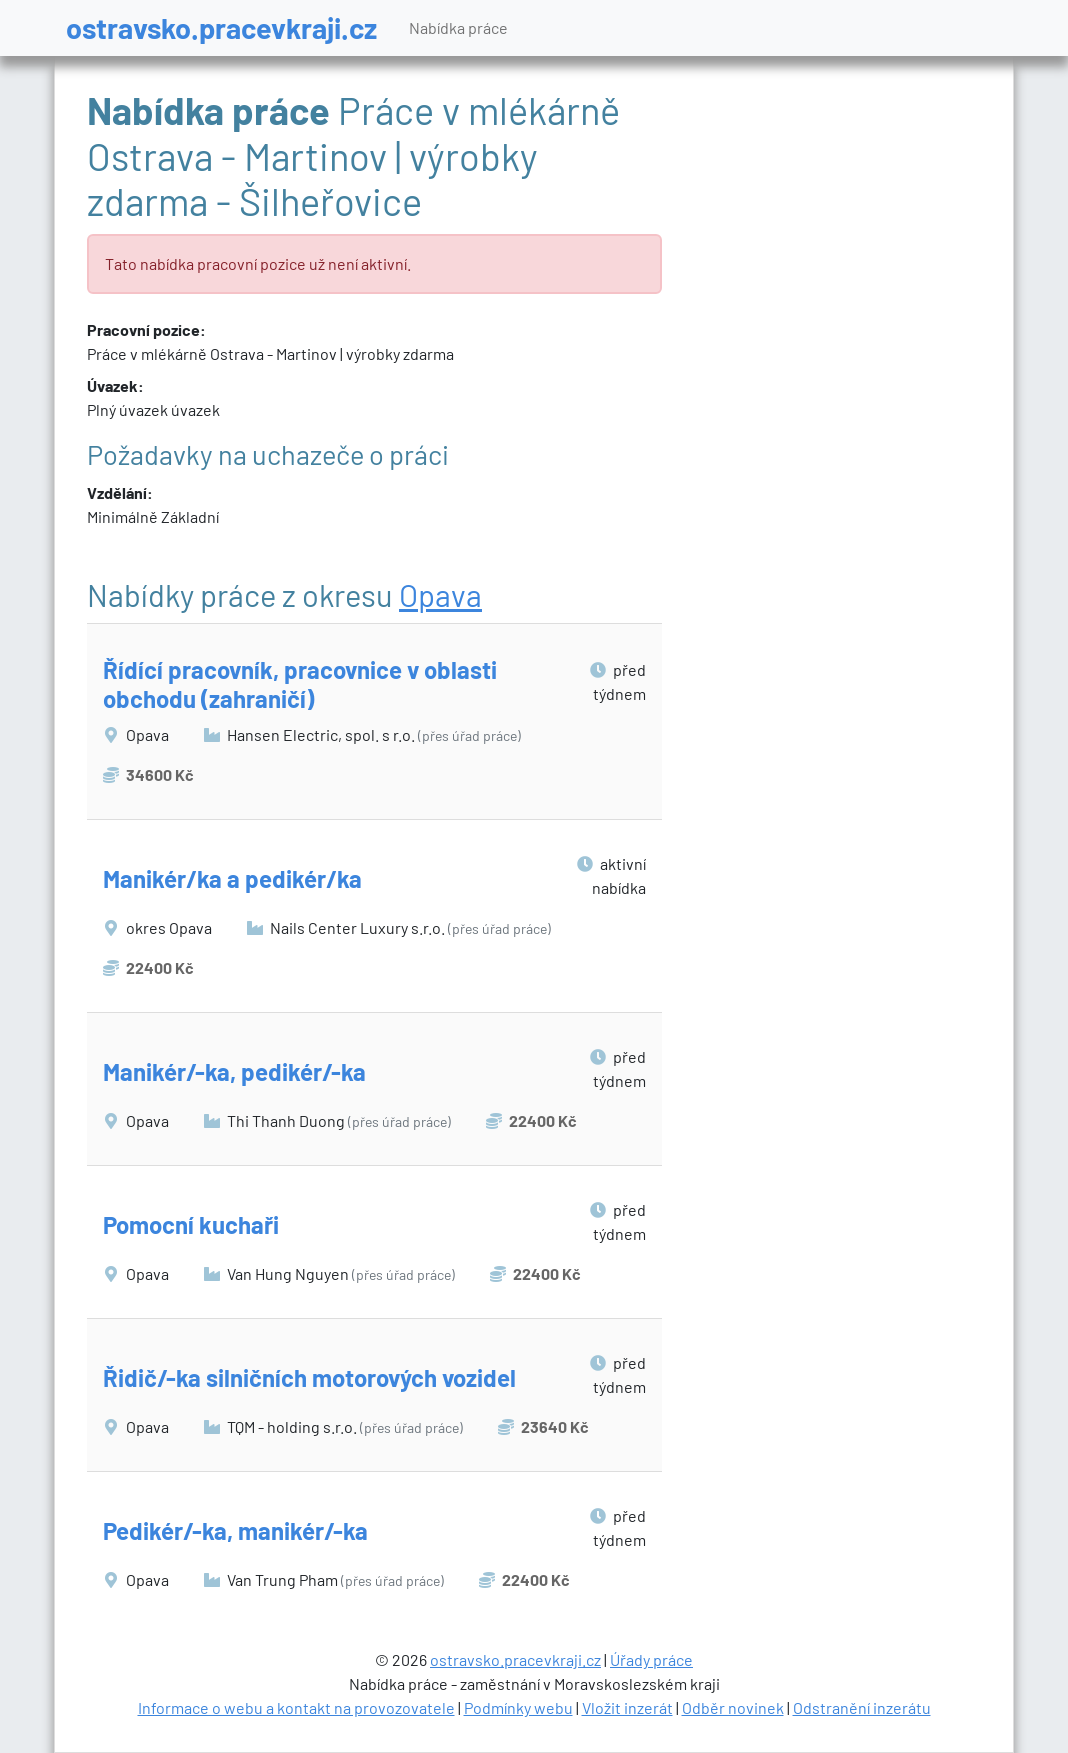 This screenshot has width=1068, height=1753. I want to click on Podmínky webu, so click(518, 1707).